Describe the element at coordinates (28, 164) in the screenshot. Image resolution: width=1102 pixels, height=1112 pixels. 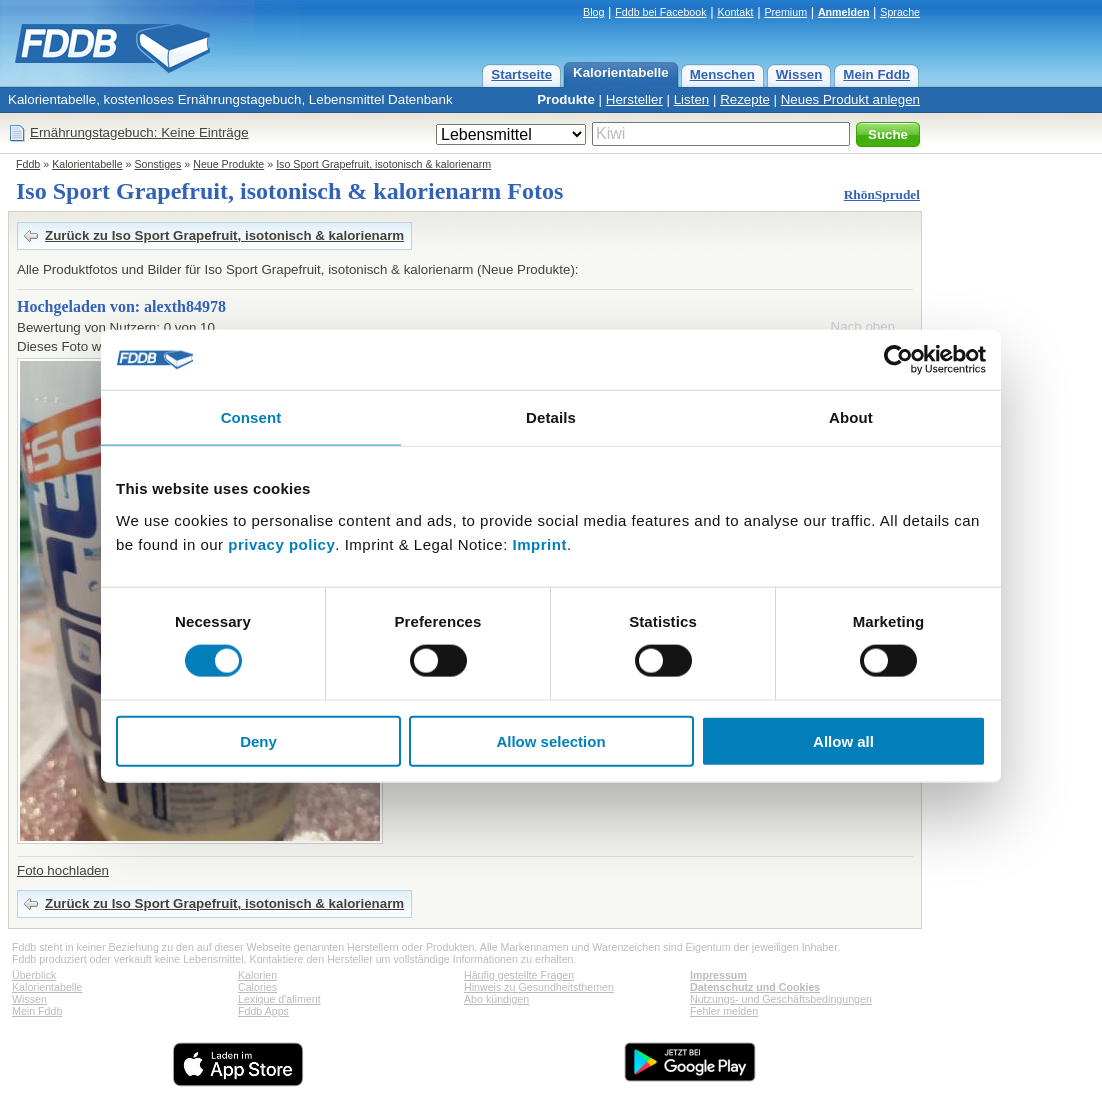
I see `Fddb` at that location.